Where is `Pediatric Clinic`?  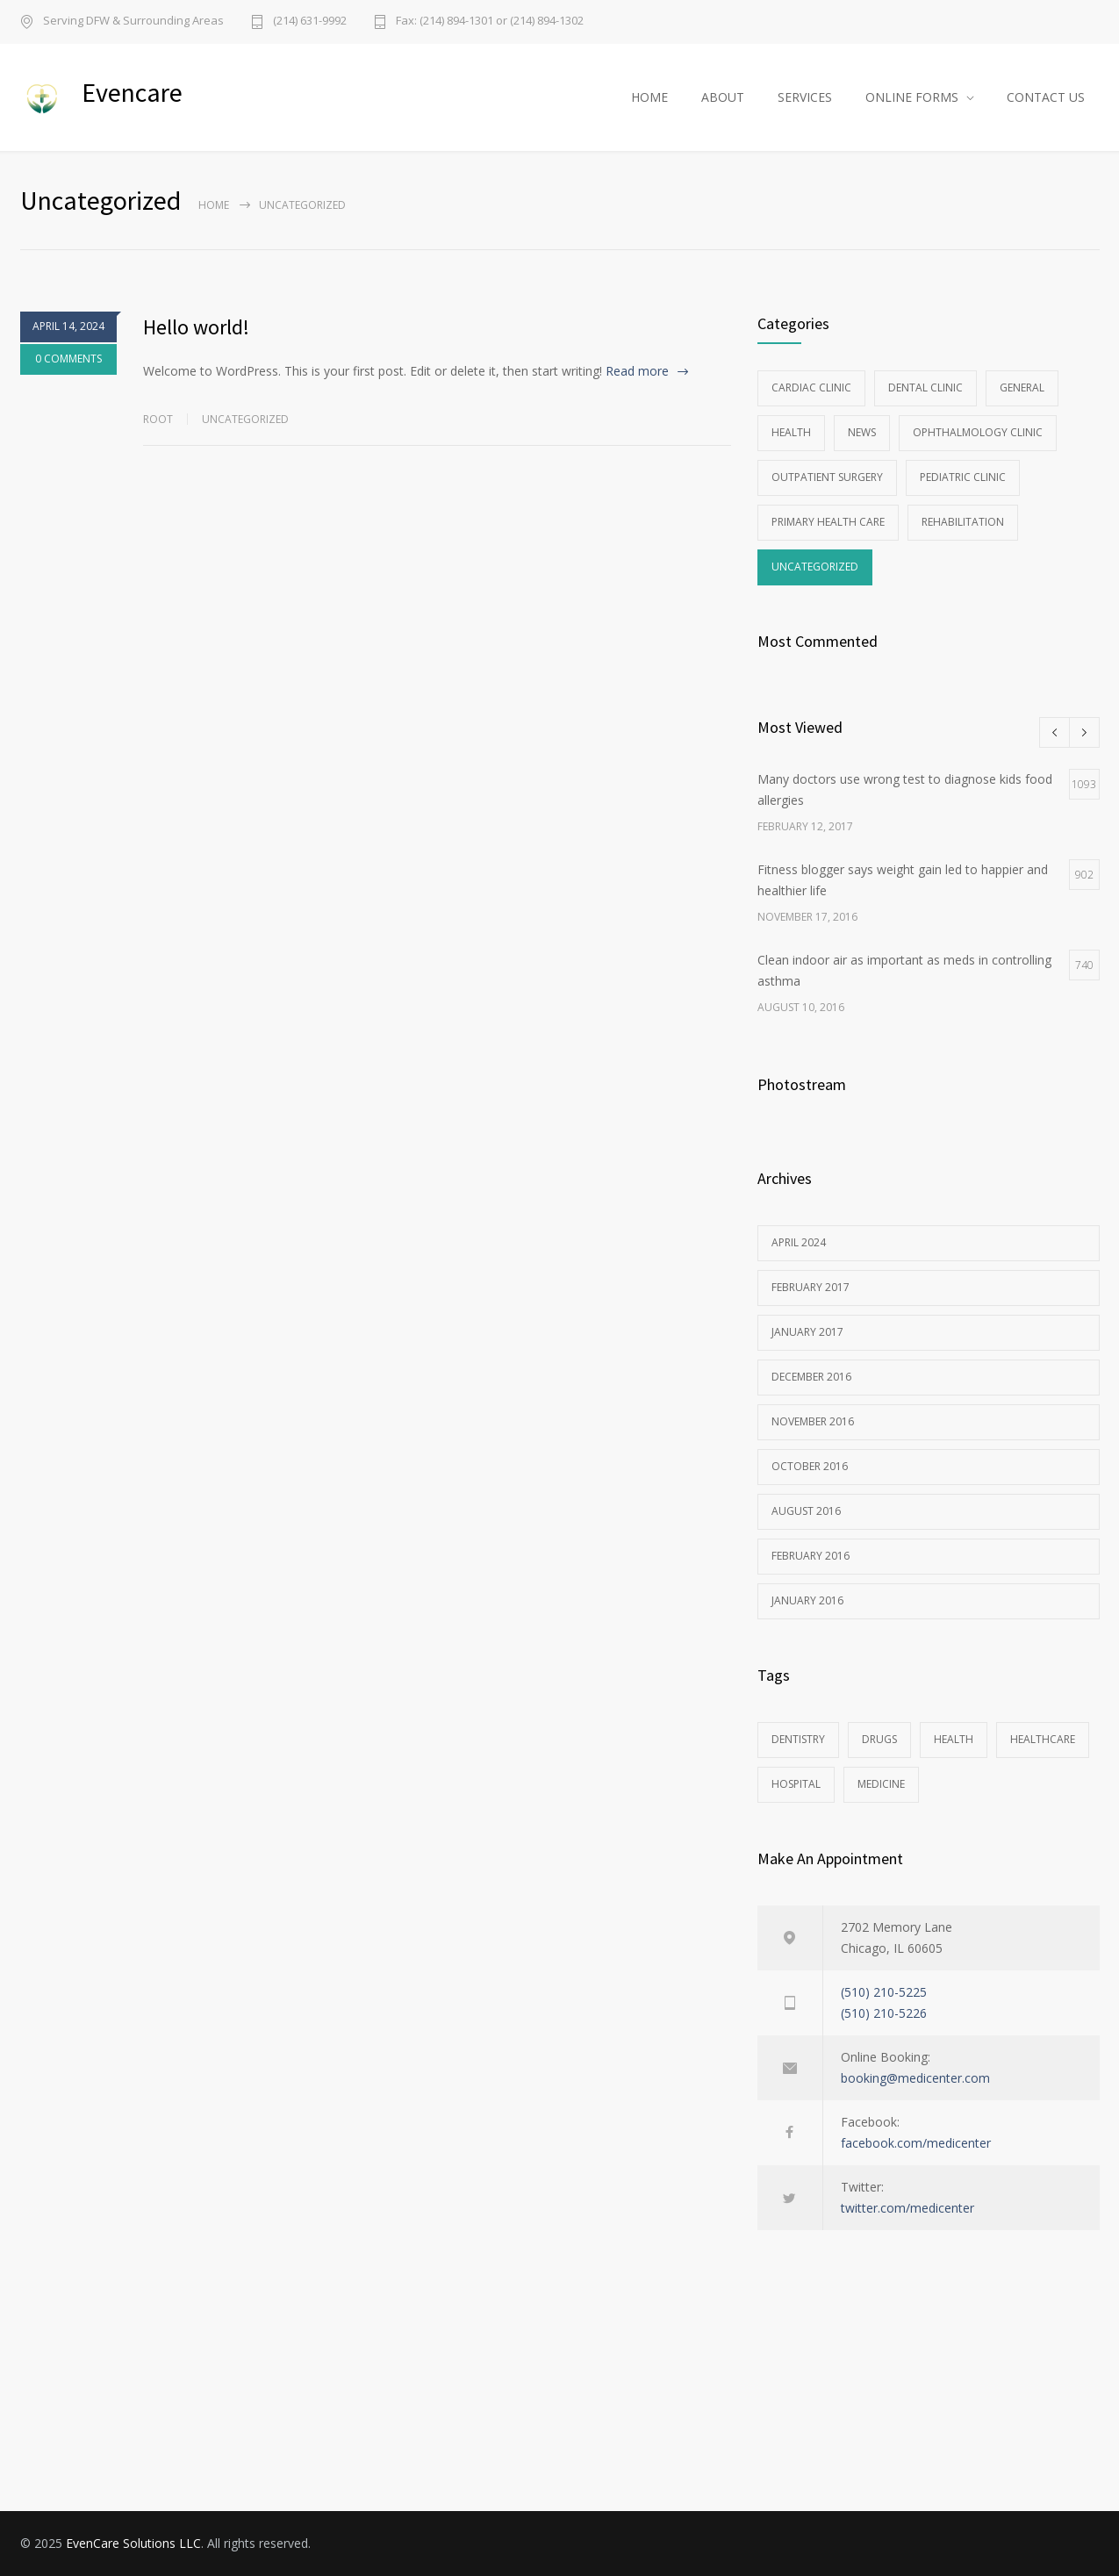 Pediatric Clinic is located at coordinates (963, 477).